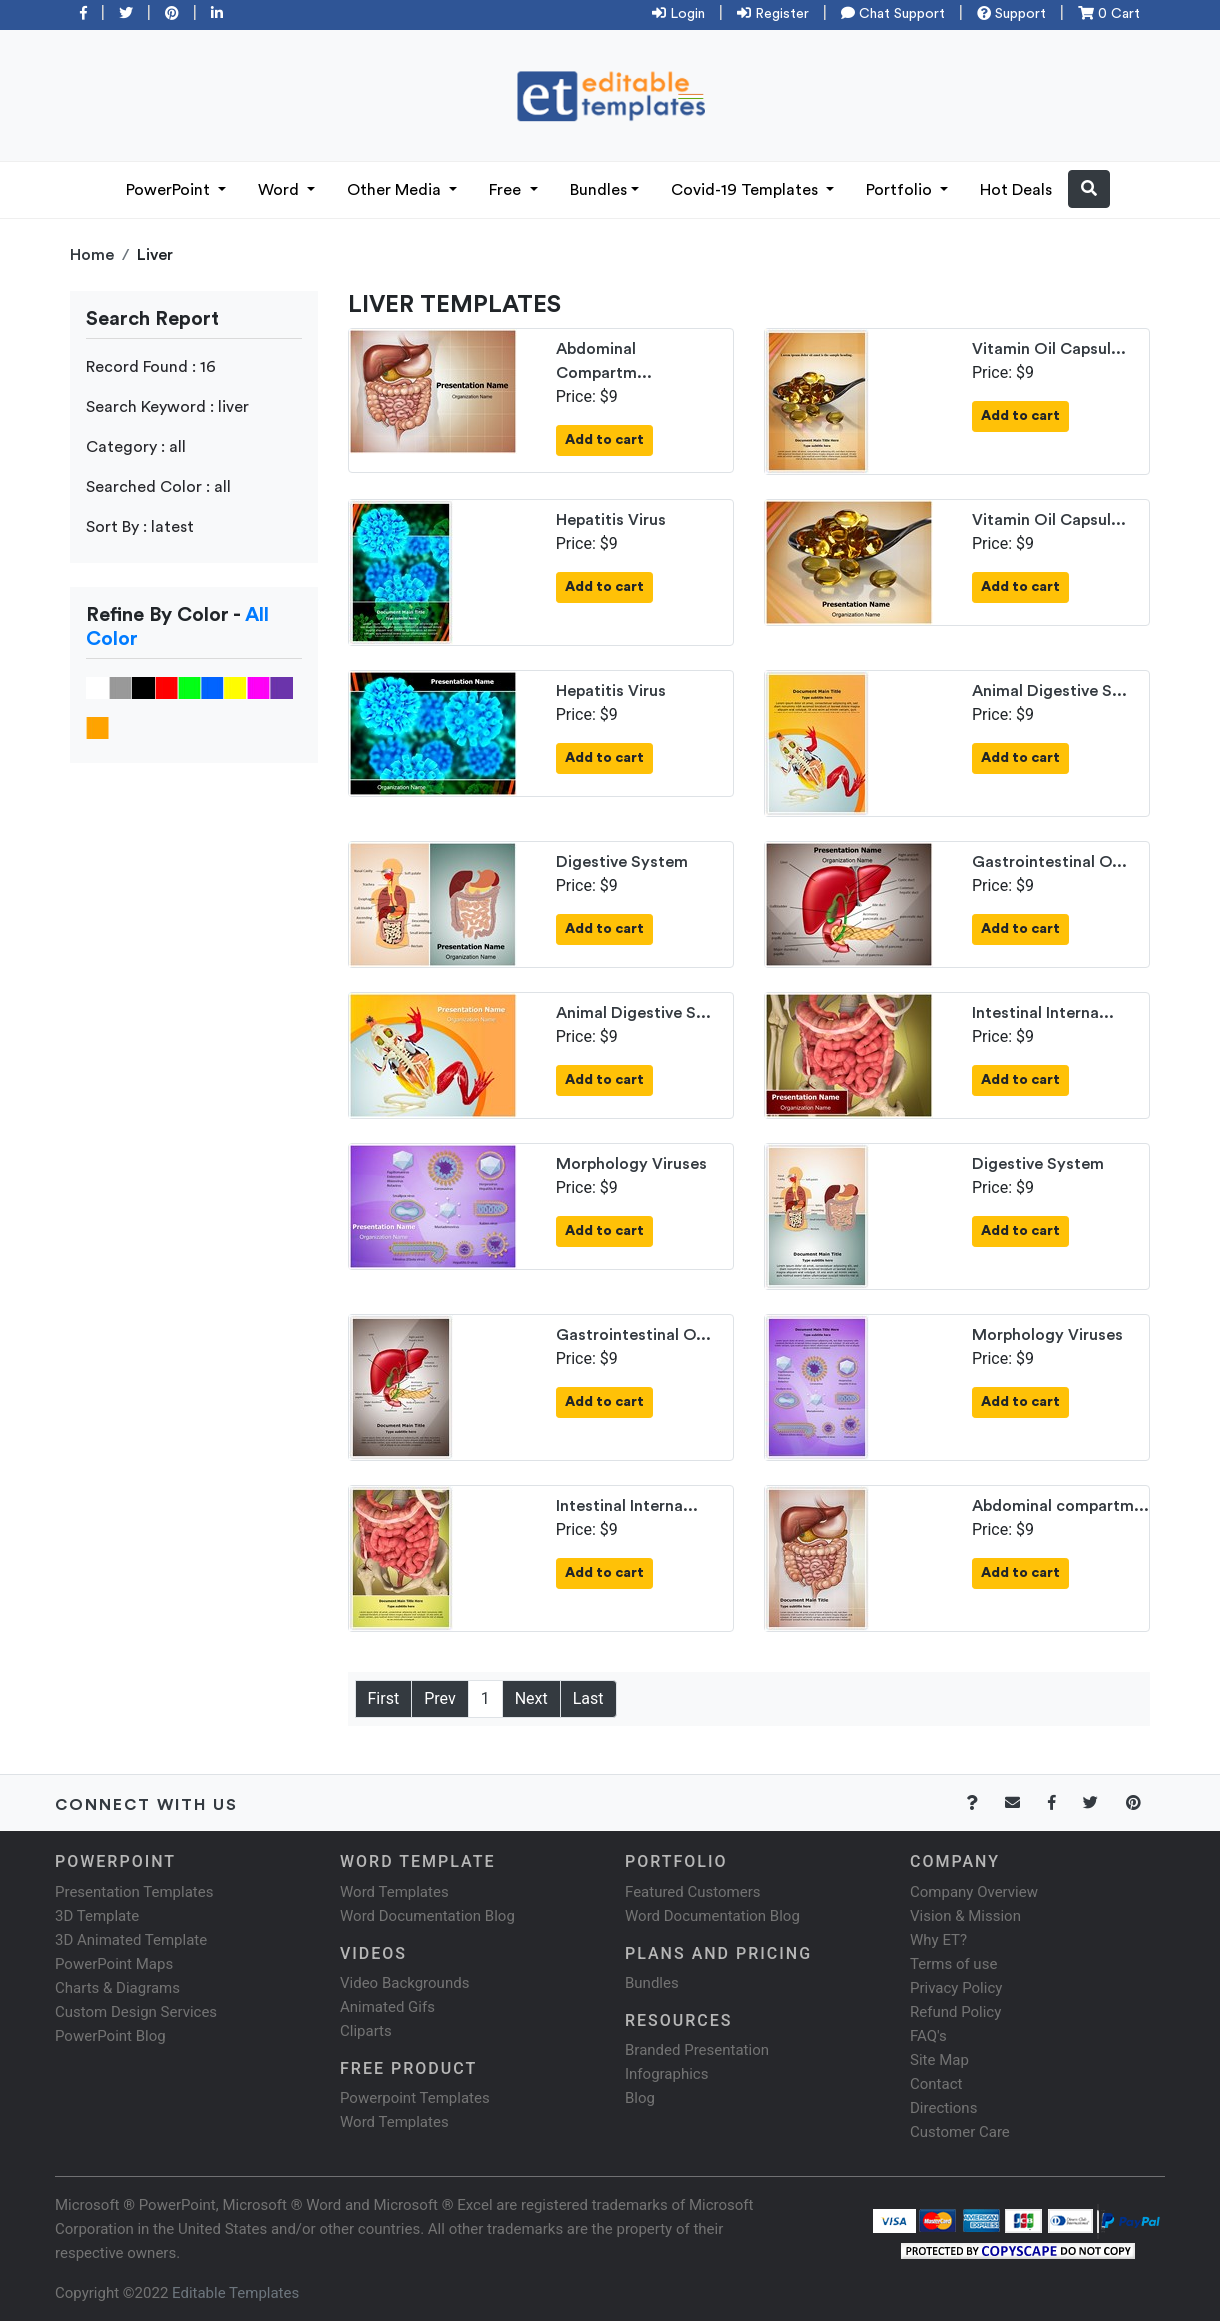  What do you see at coordinates (131, 1940) in the screenshot?
I see `3D Animated Template` at bounding box center [131, 1940].